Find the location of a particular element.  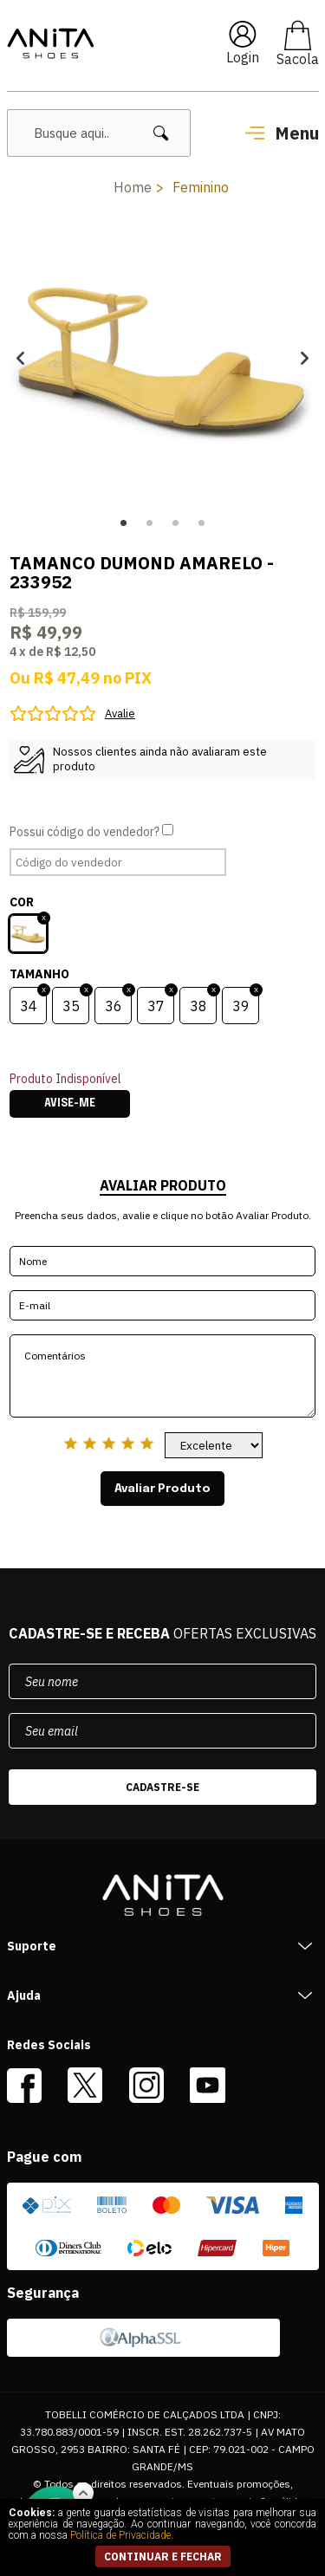

2 [button] is located at coordinates (150, 523).